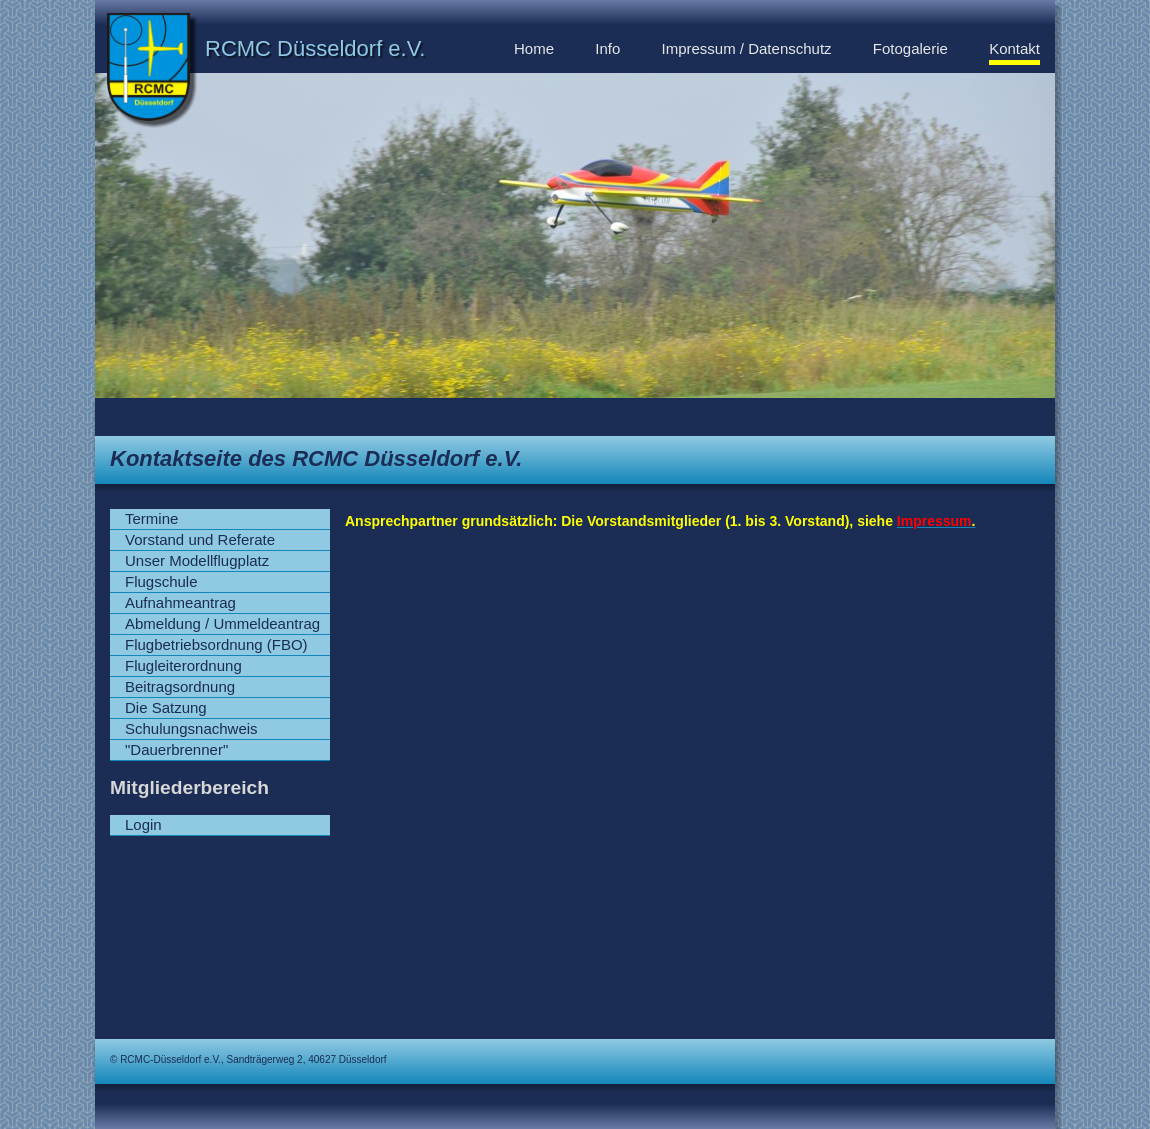 The image size is (1150, 1129). I want to click on Flugschule, so click(161, 581).